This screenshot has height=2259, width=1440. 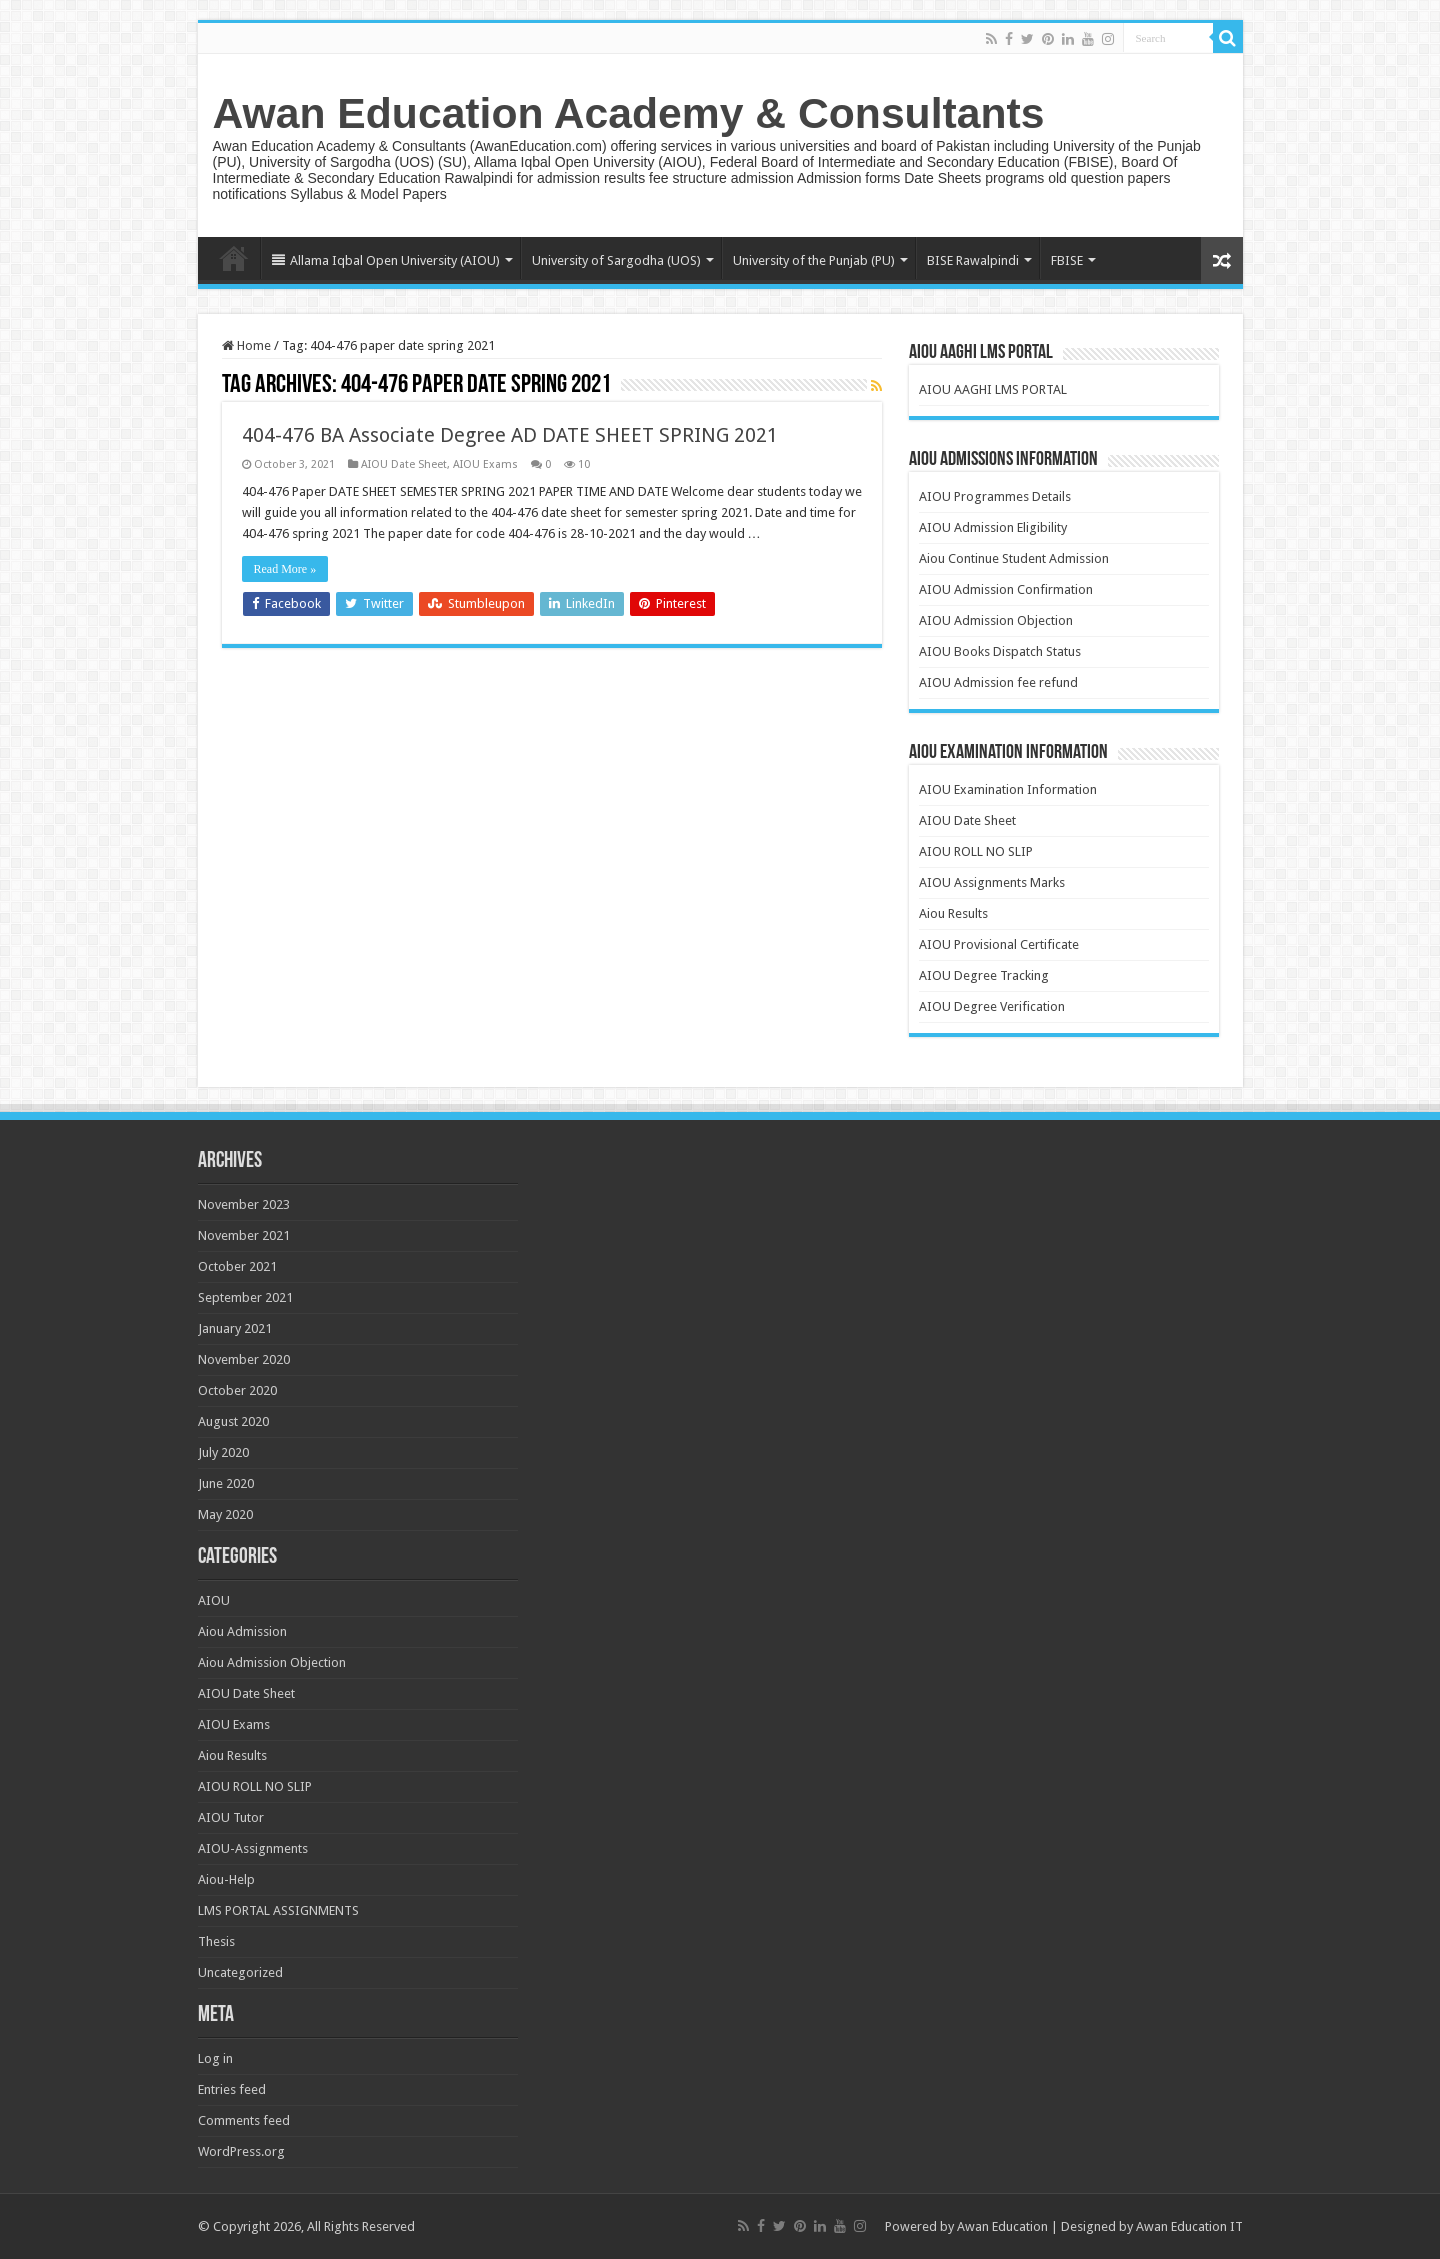 I want to click on AIOU Provisional Certificate, so click(x=999, y=944).